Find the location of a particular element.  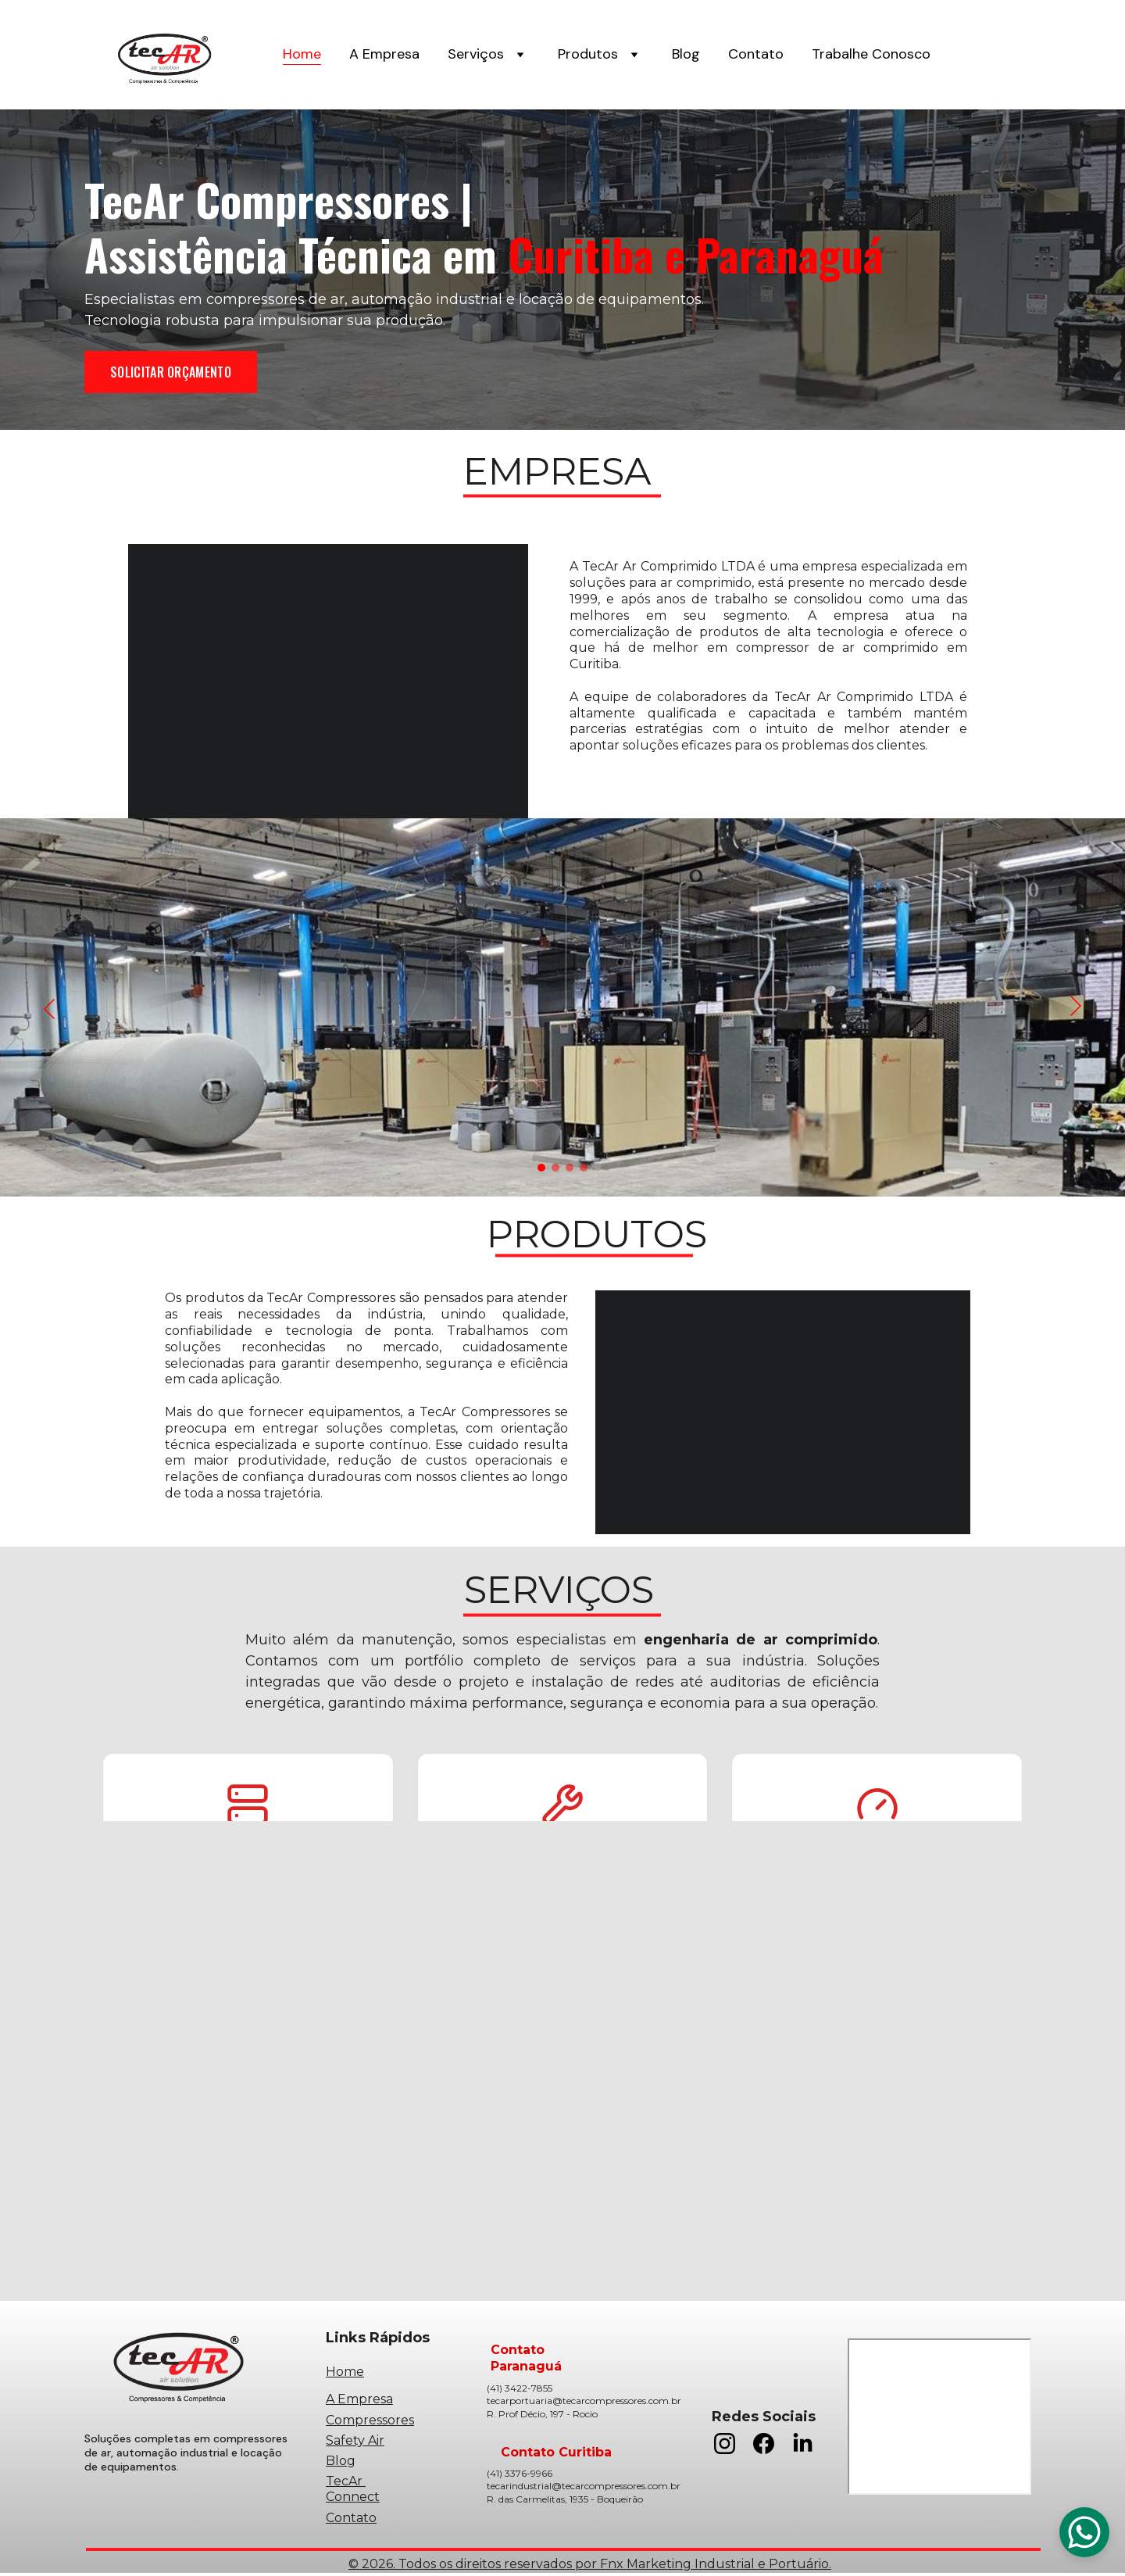

Contato is located at coordinates (756, 54).